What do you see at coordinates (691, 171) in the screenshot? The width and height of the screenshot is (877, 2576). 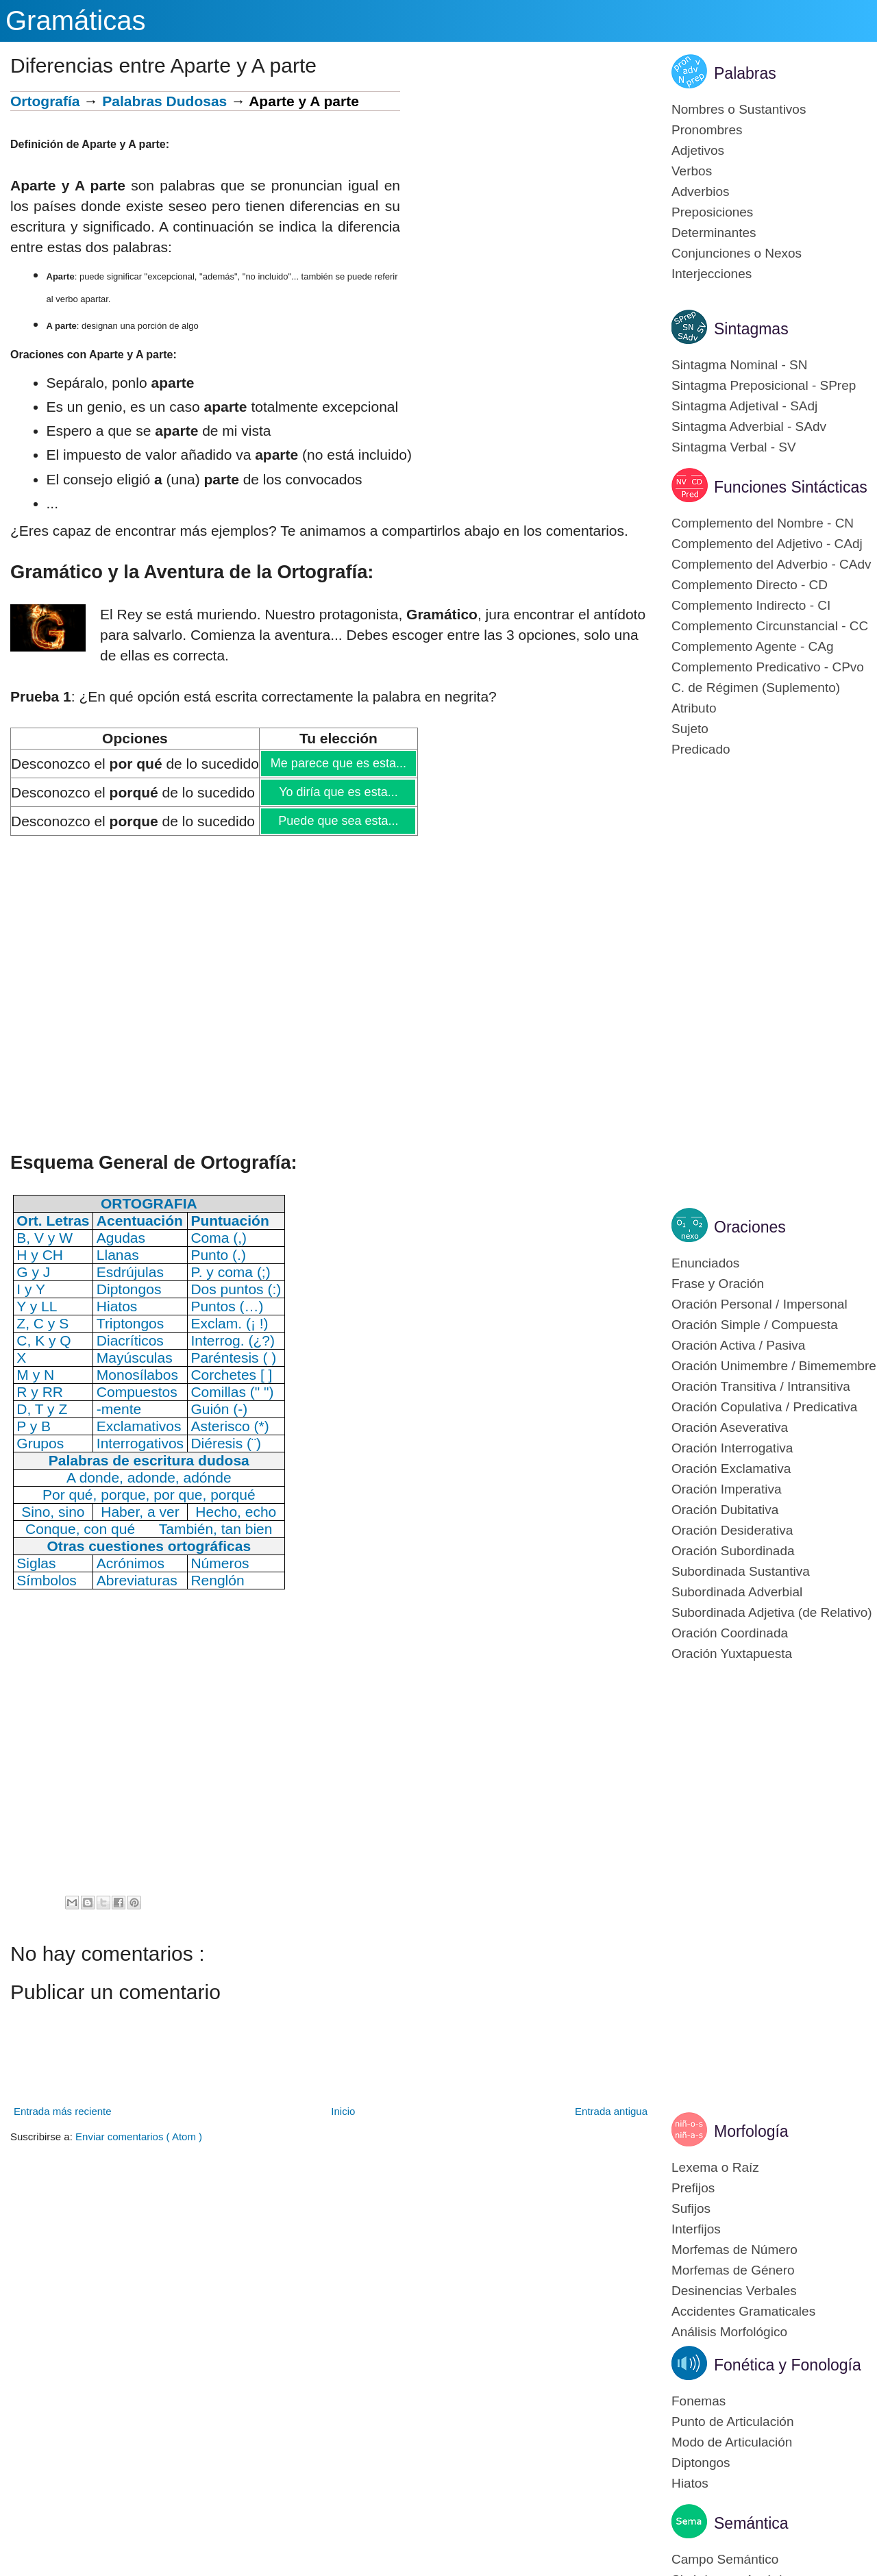 I see `Verbos` at bounding box center [691, 171].